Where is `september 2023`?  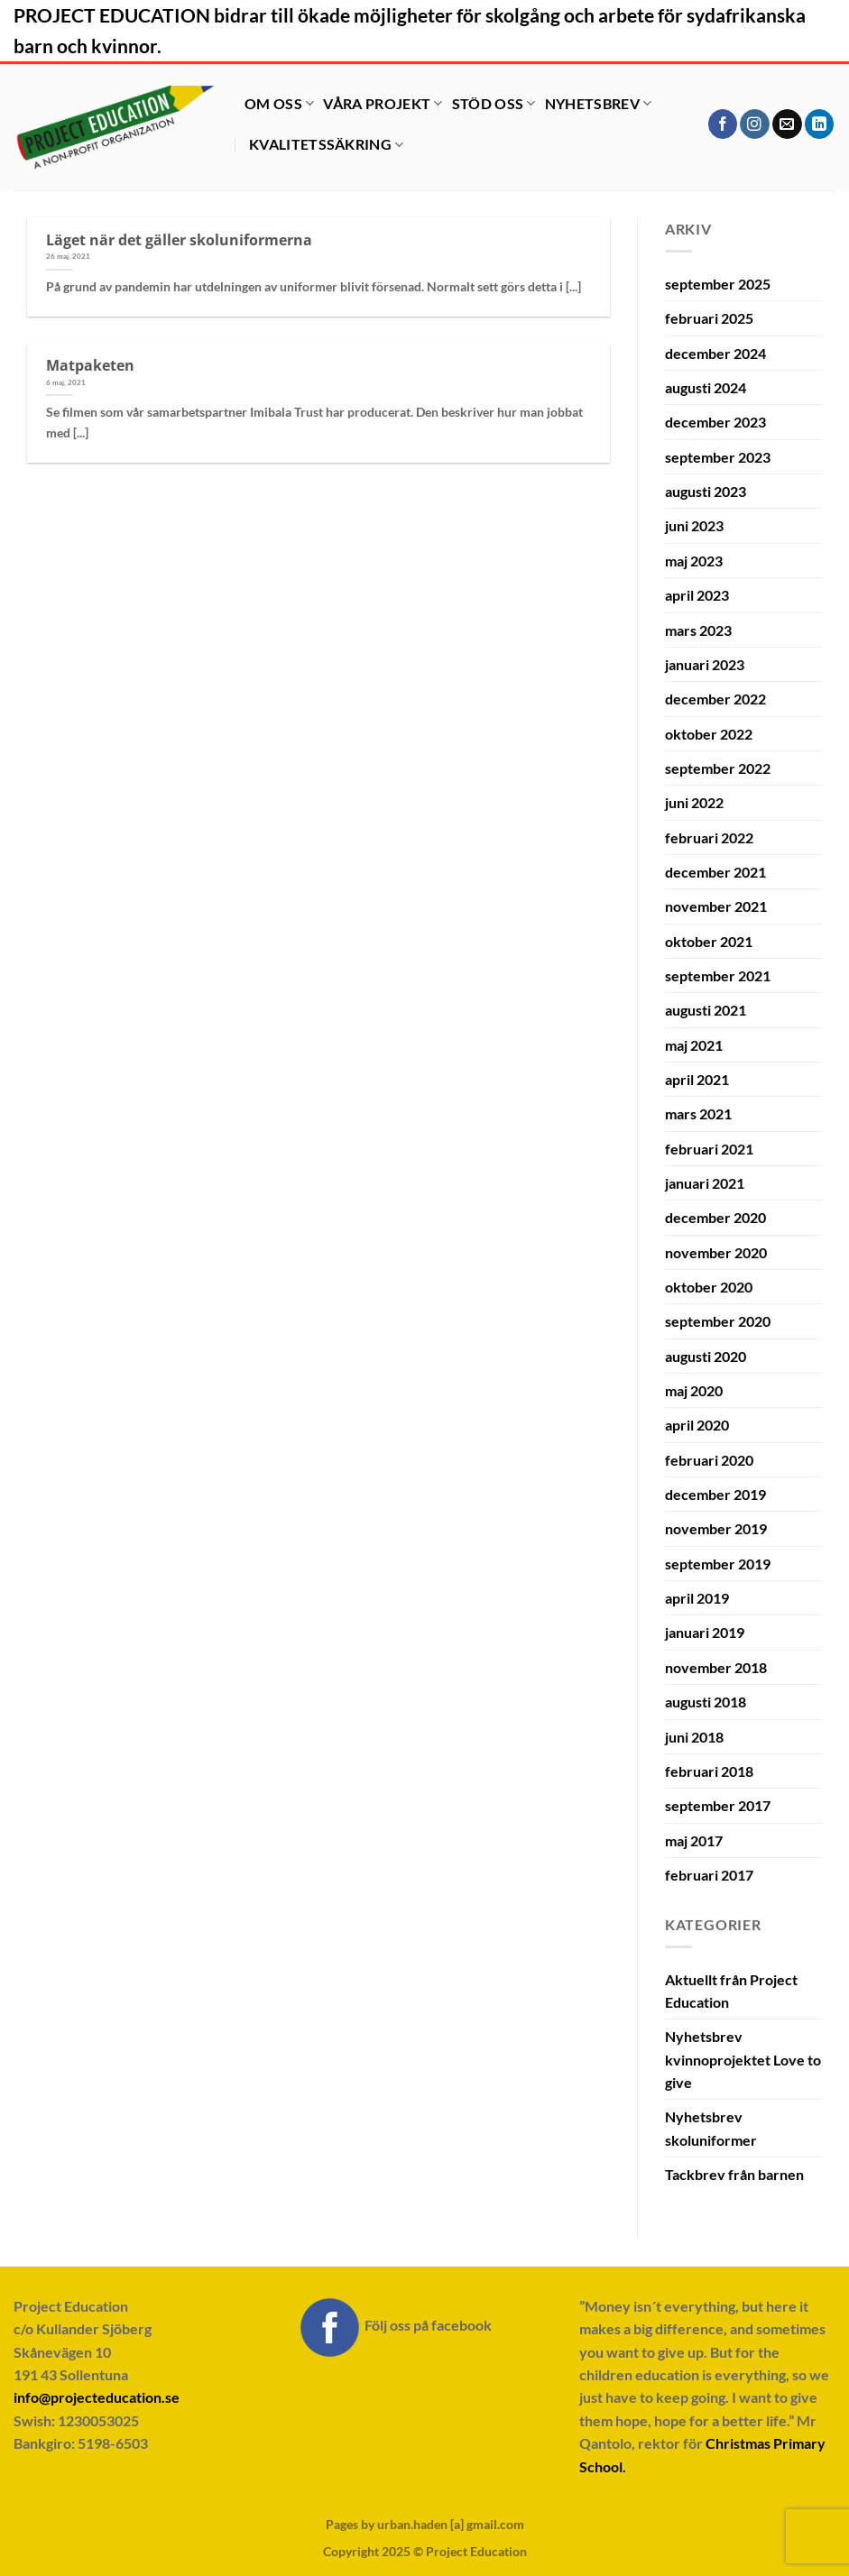 september 2023 is located at coordinates (718, 456).